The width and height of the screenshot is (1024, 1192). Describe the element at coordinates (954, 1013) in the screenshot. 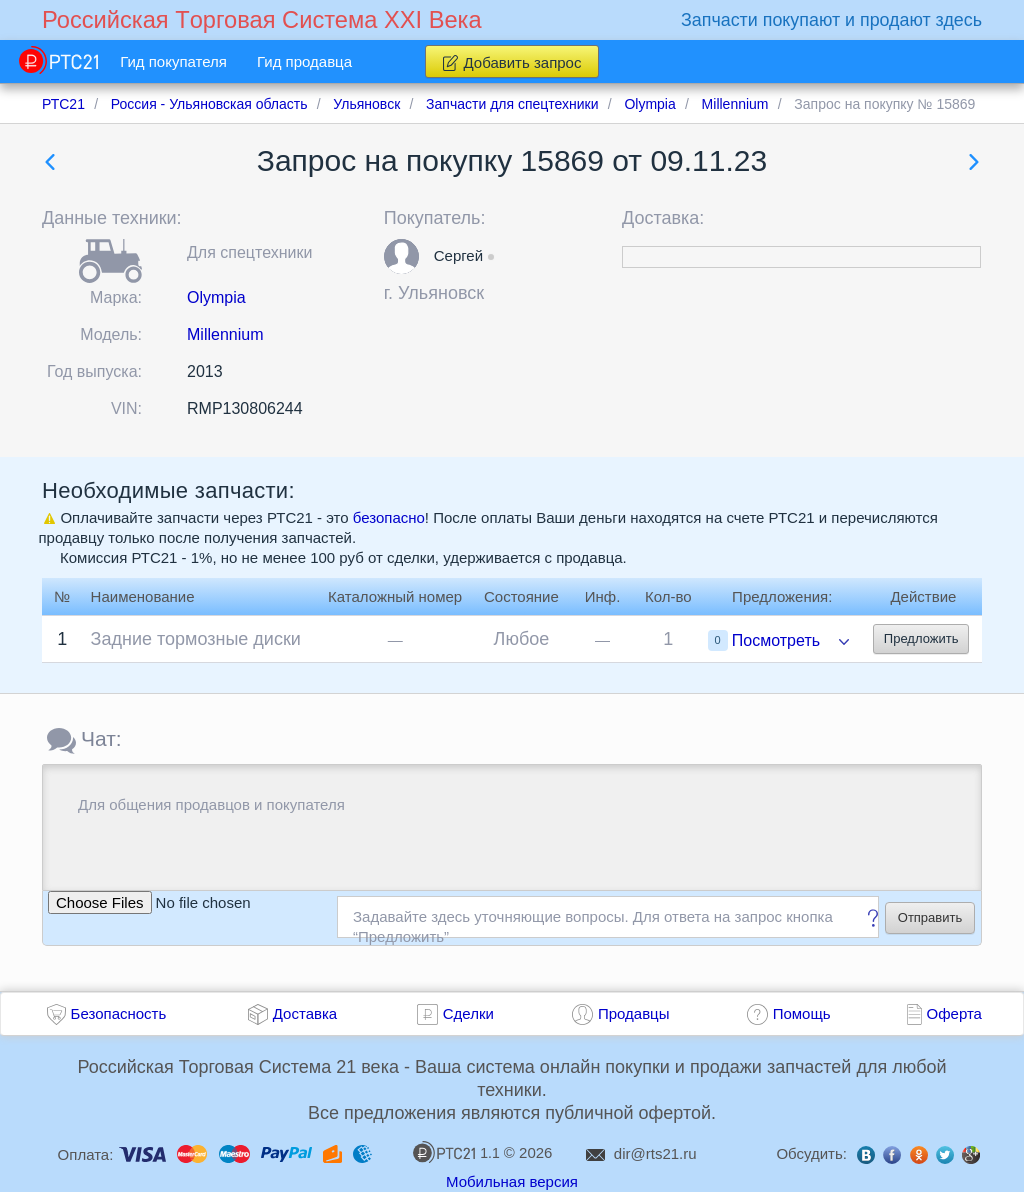

I see `Оферта` at that location.